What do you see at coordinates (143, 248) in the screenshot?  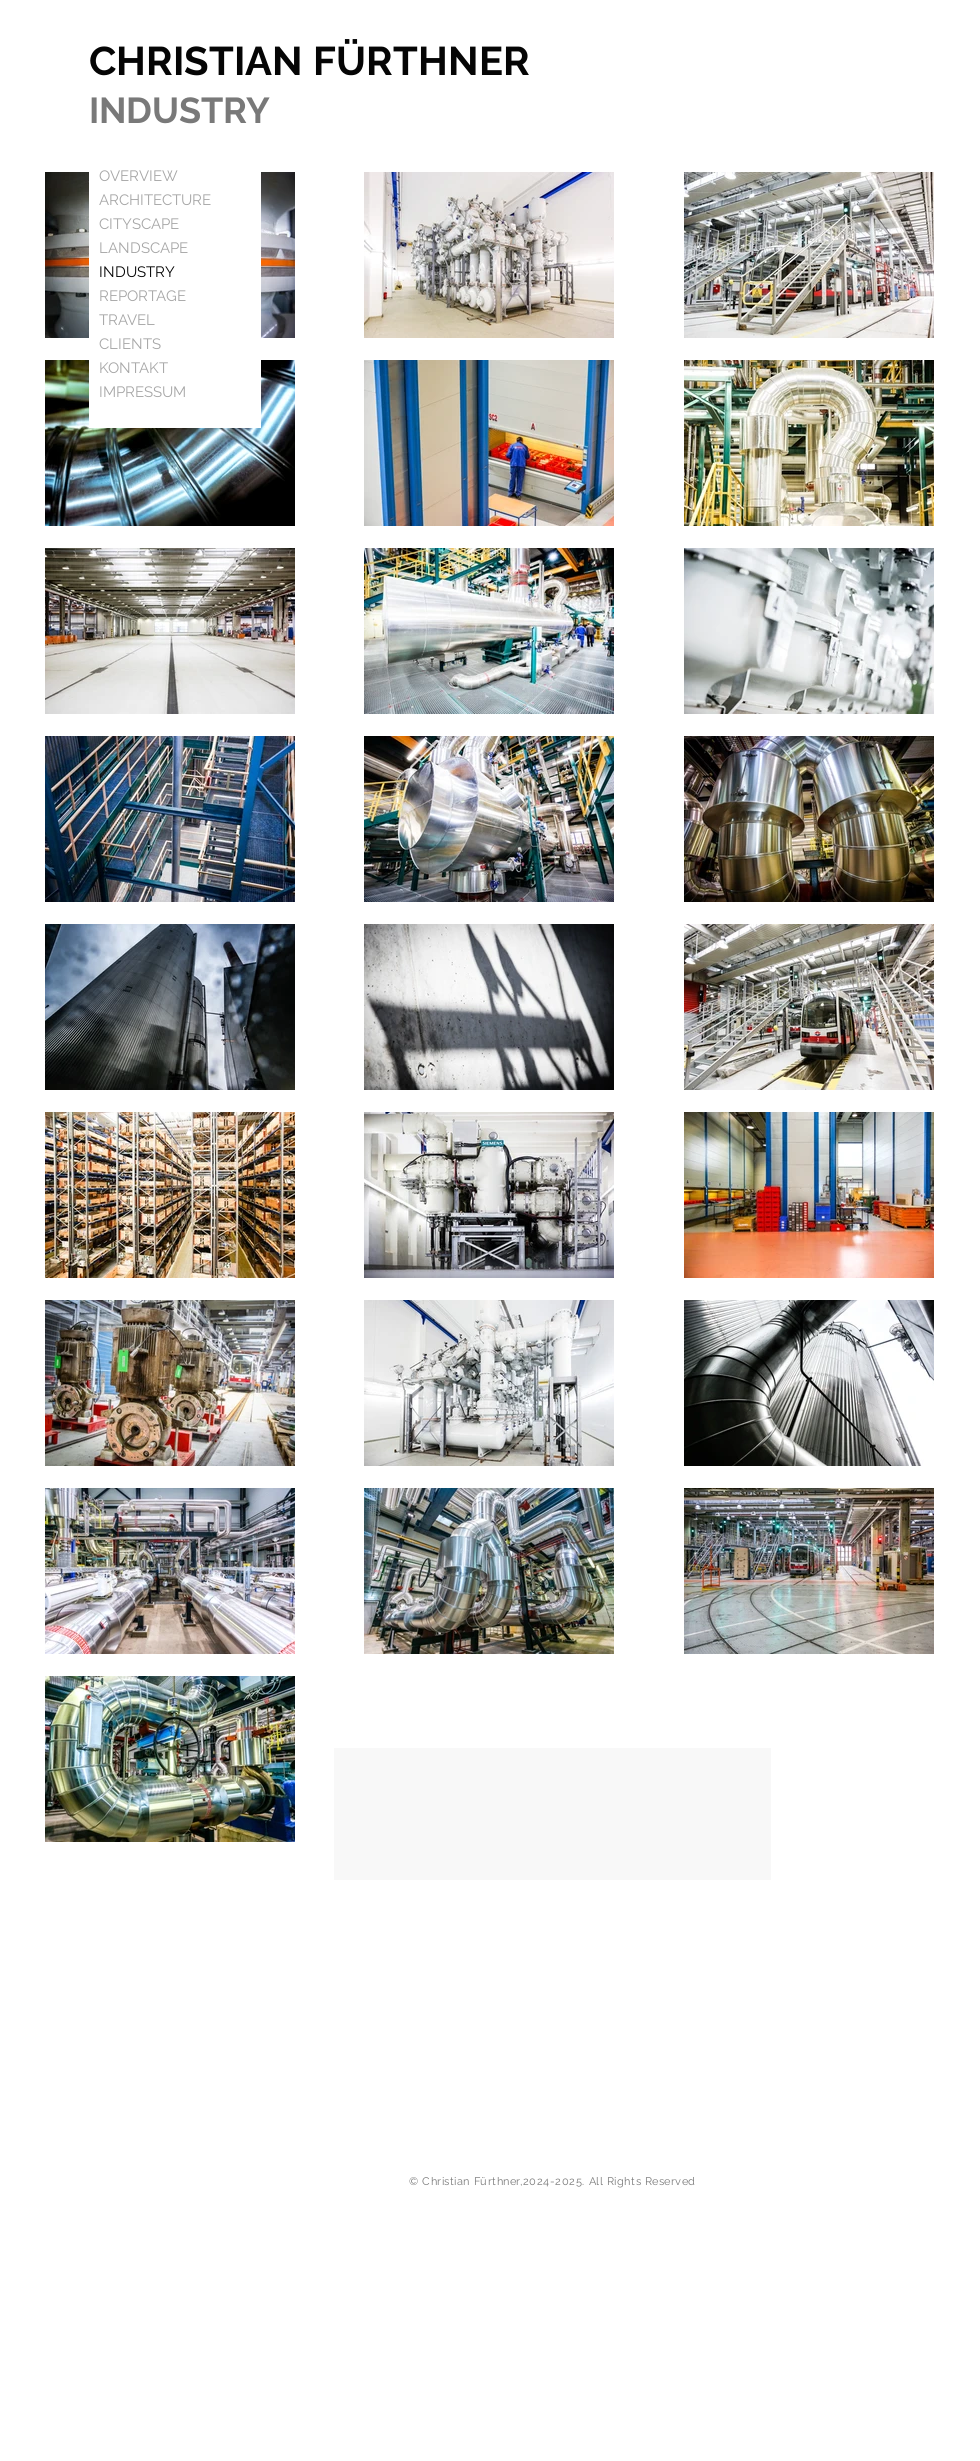 I see `LANDSCAPE` at bounding box center [143, 248].